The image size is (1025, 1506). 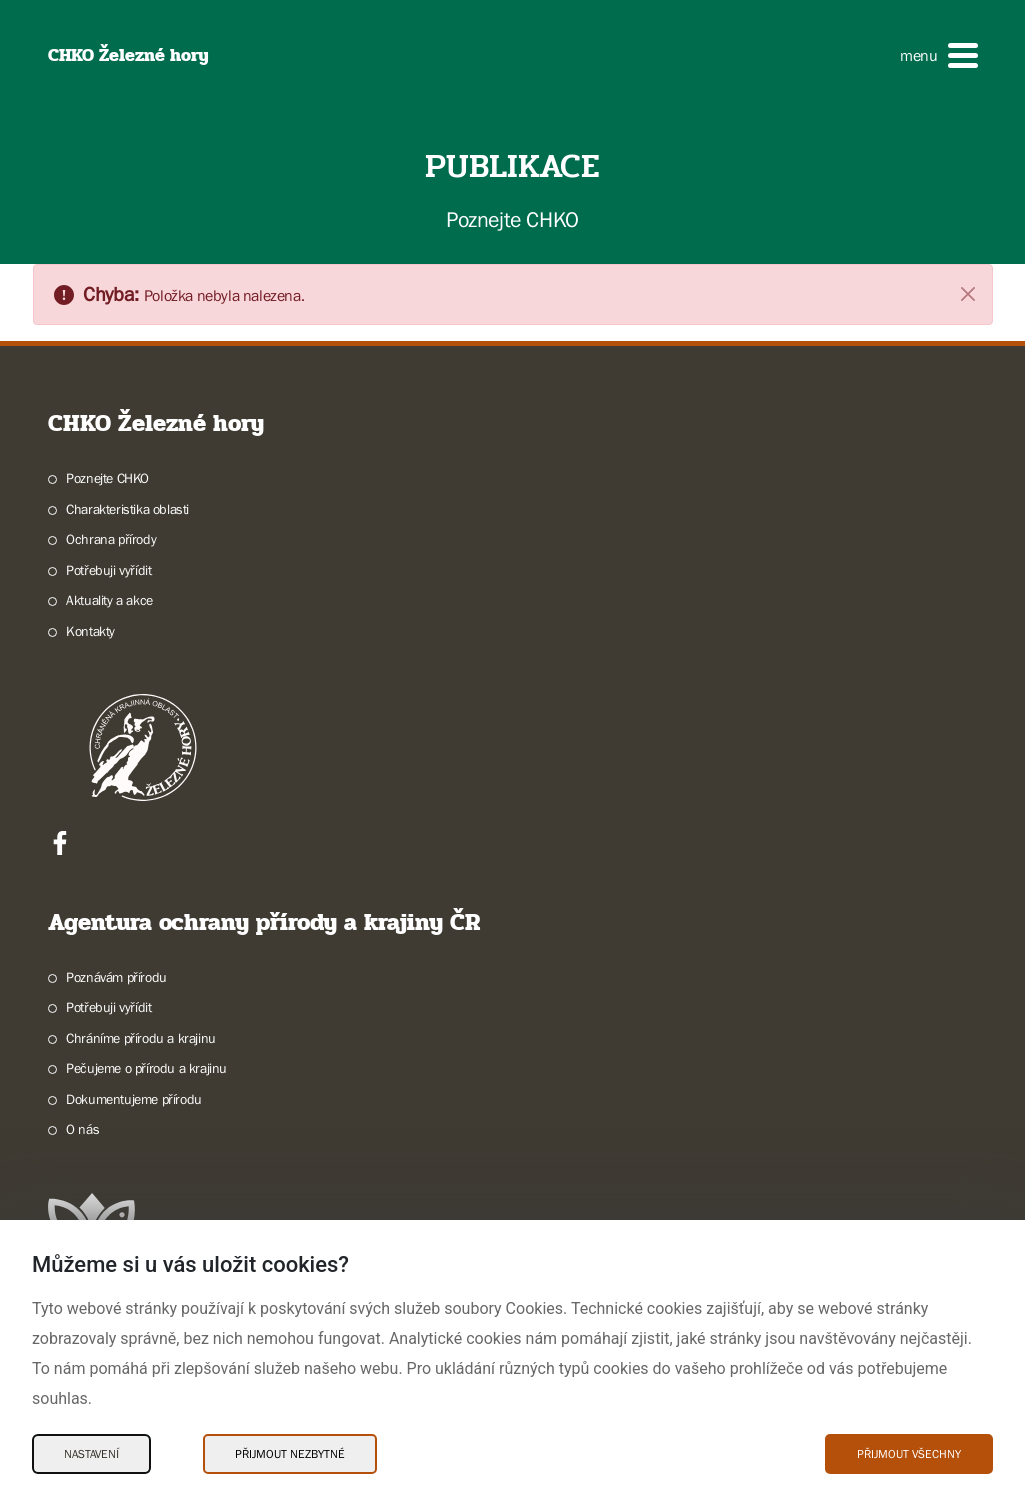 I want to click on Poznejte CHKO, so click(x=107, y=478).